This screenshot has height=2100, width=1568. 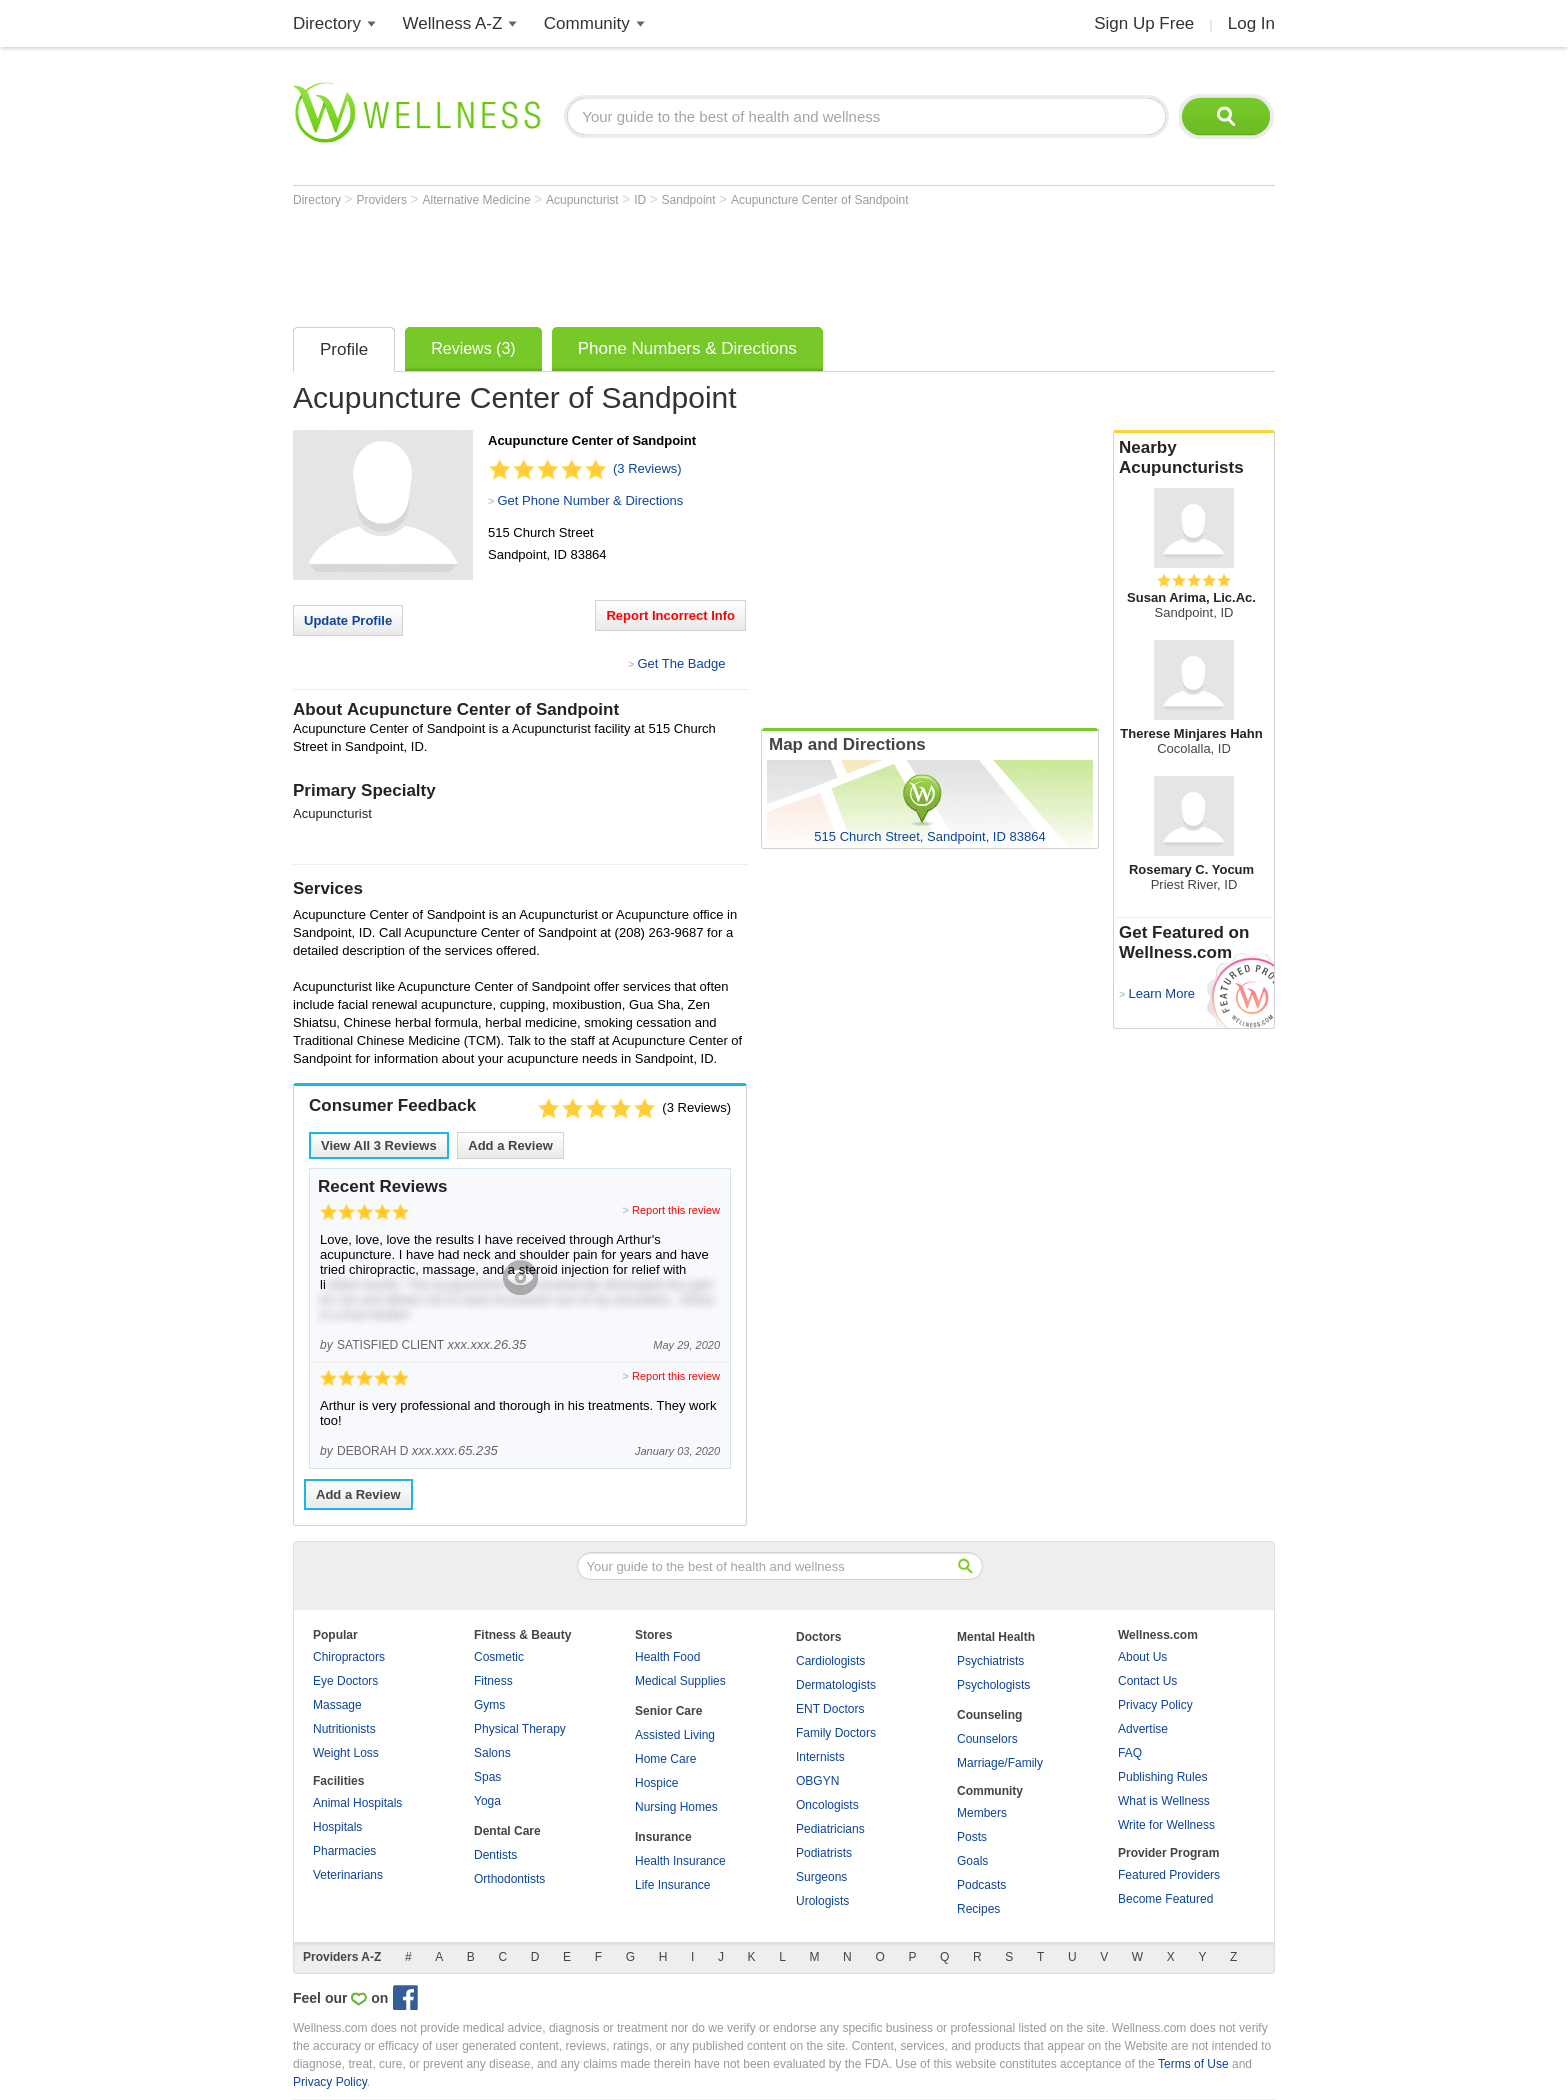 What do you see at coordinates (1162, 1777) in the screenshot?
I see `Publishing Rules` at bounding box center [1162, 1777].